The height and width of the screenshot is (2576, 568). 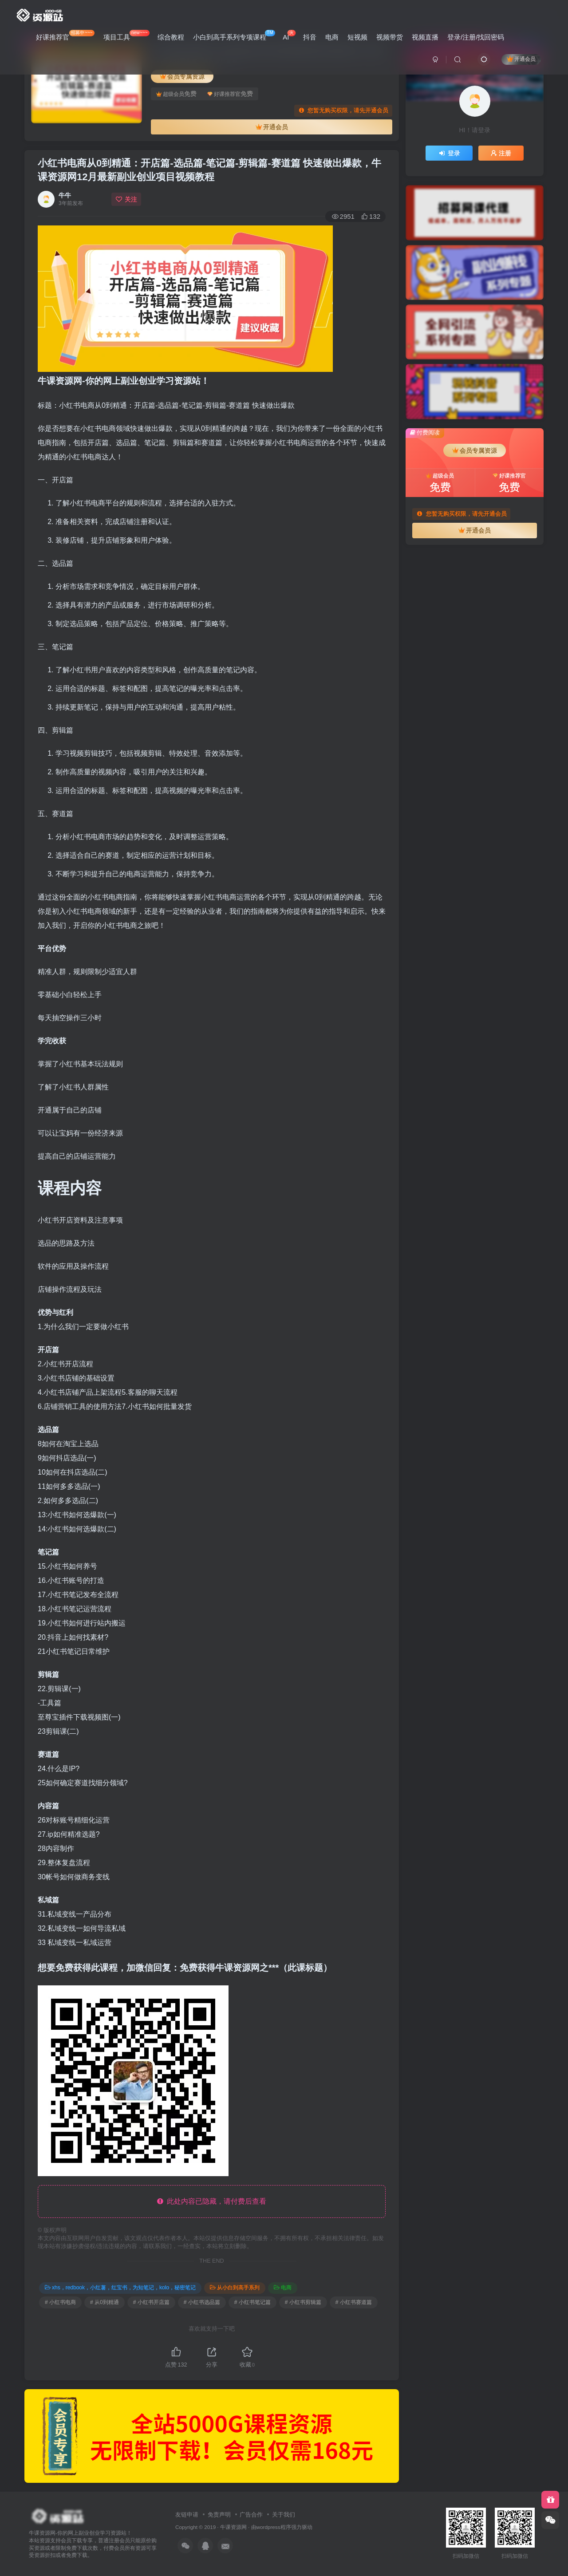 What do you see at coordinates (104, 2302) in the screenshot?
I see `# 从0到精通` at bounding box center [104, 2302].